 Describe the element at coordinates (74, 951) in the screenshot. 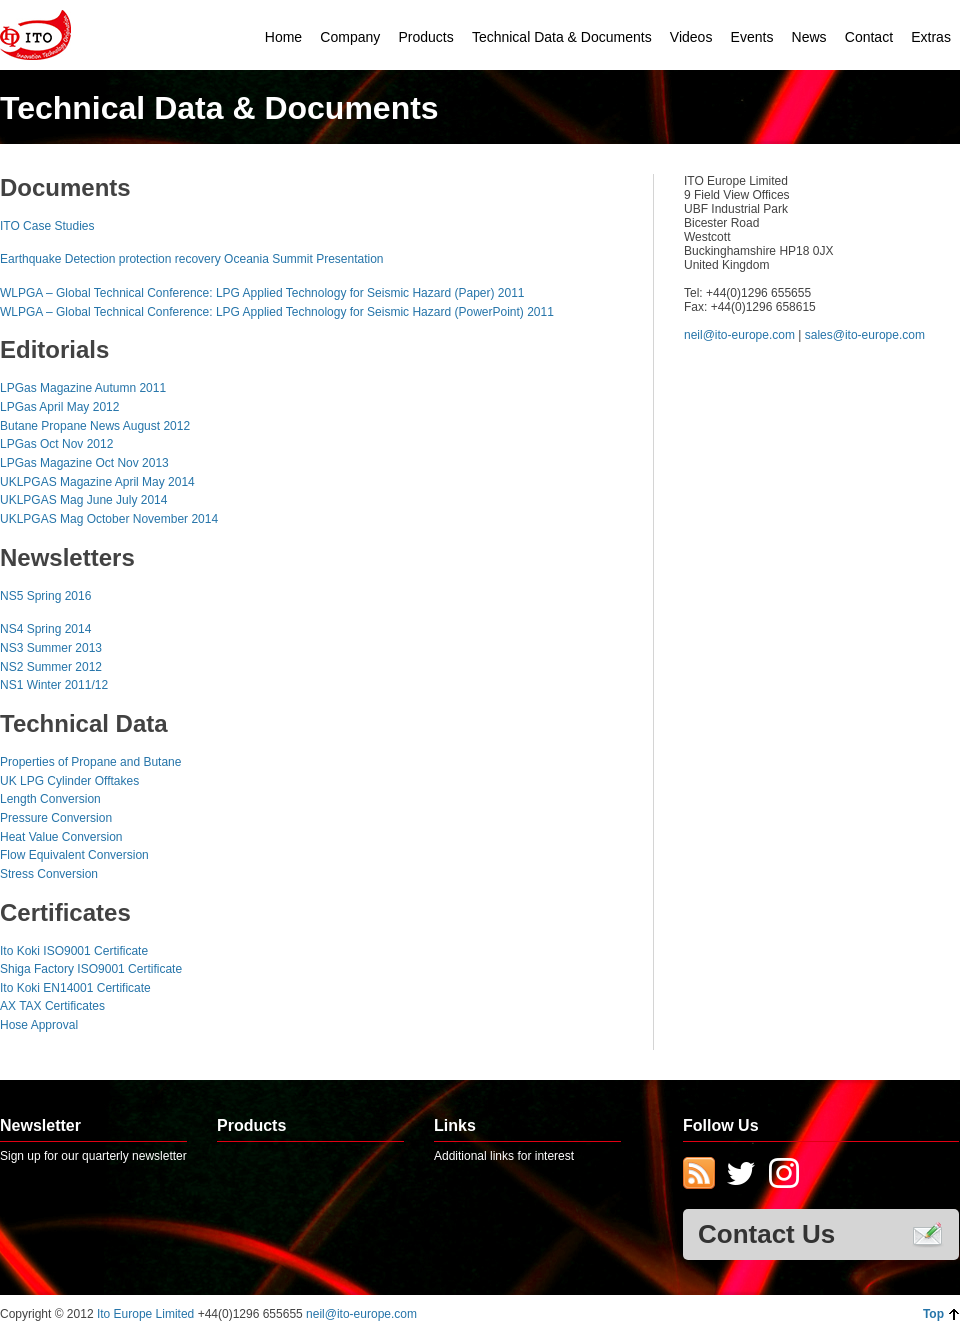

I see `Ito Koki ISO9001 Certificate` at that location.